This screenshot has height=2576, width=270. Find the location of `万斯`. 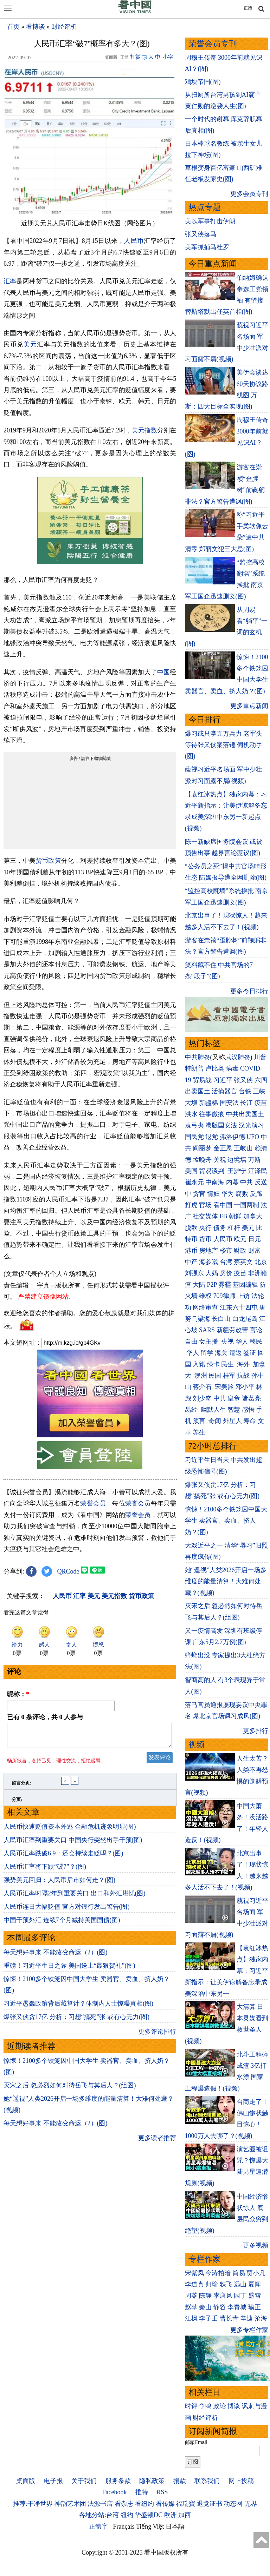

万斯 is located at coordinates (254, 1159).